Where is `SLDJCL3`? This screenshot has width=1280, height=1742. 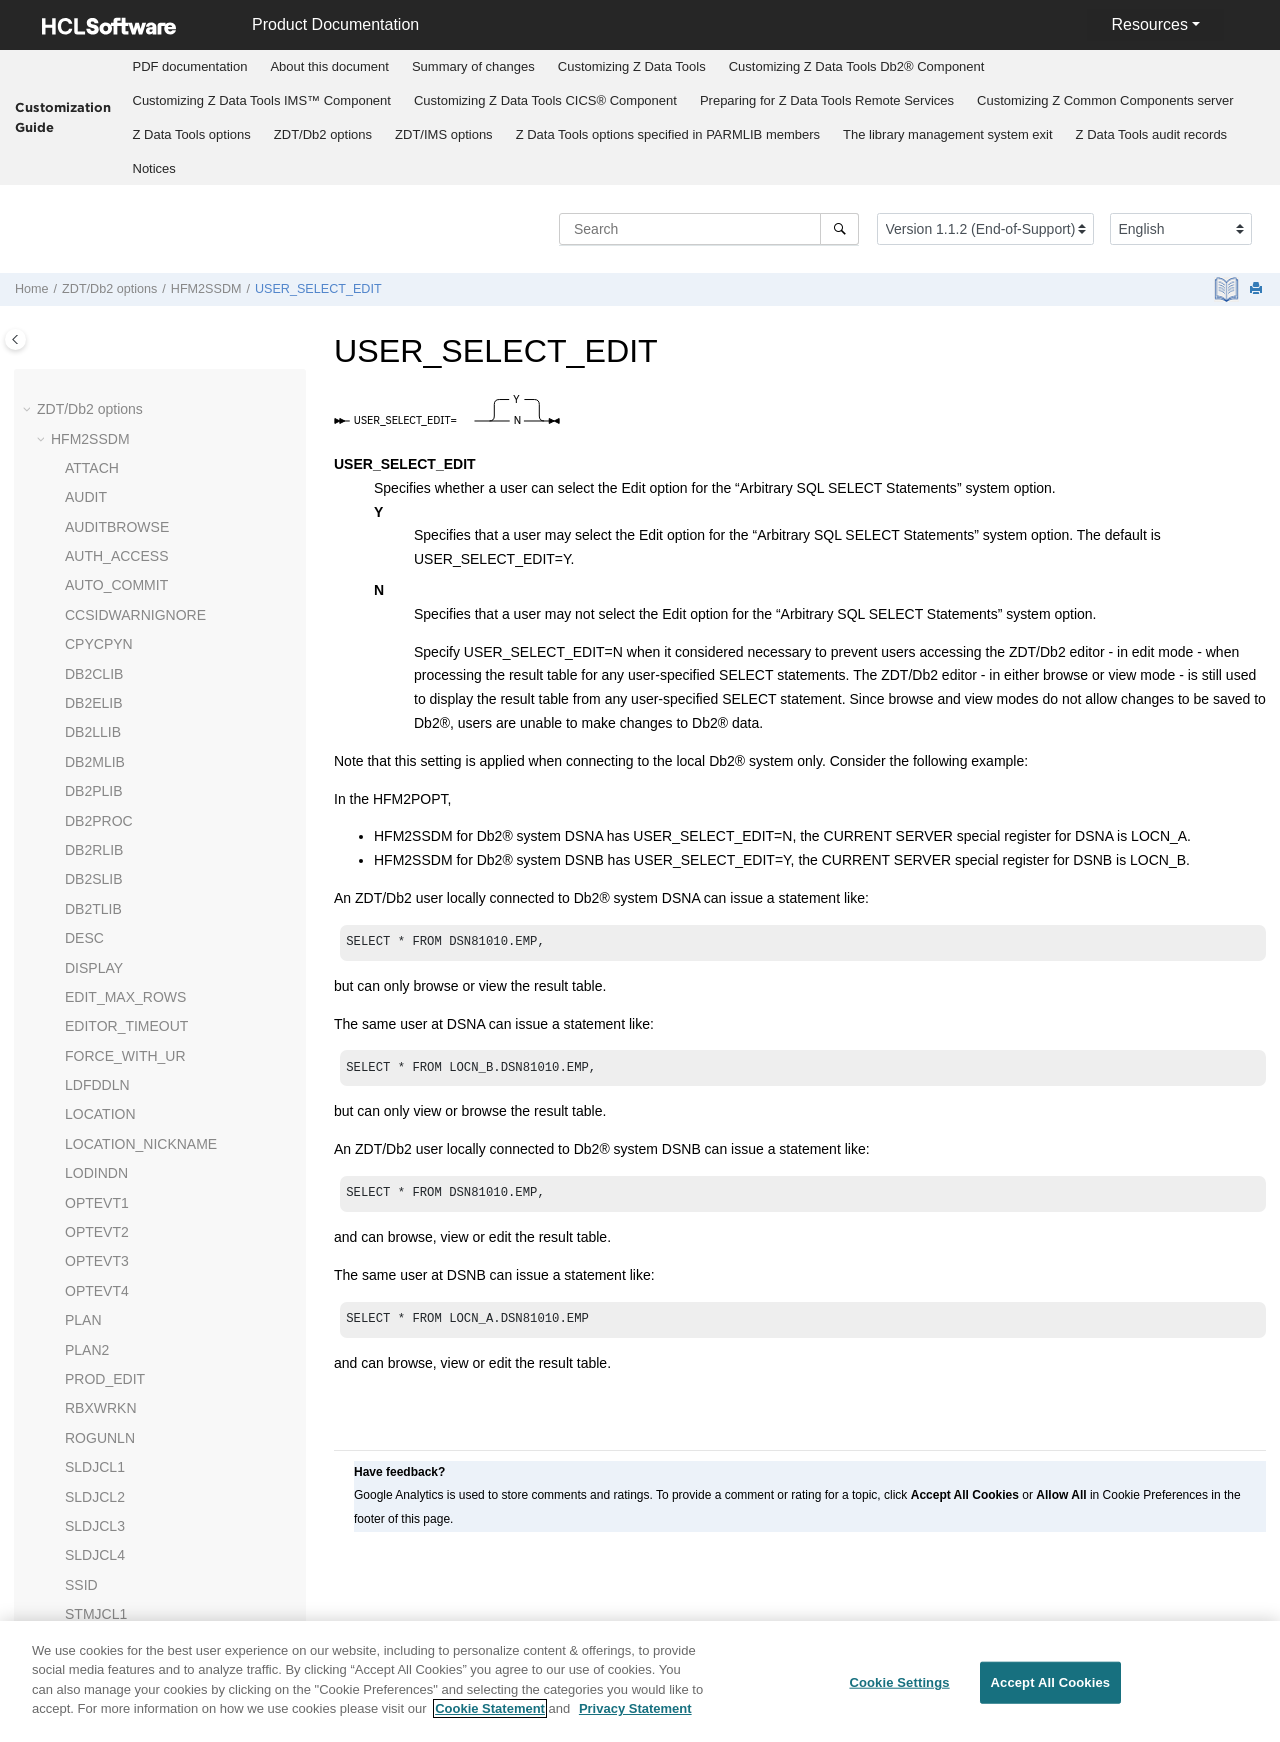 SLDJCL3 is located at coordinates (95, 1248).